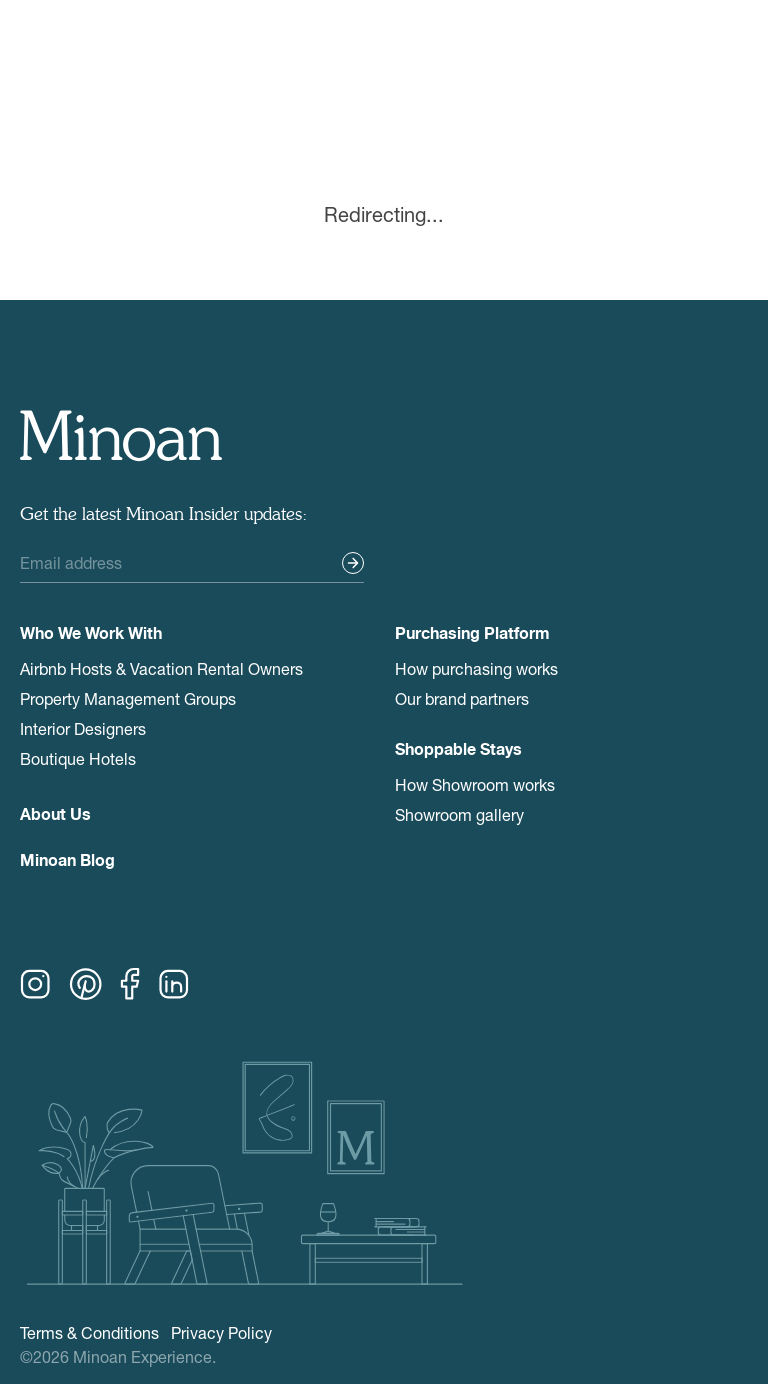 This screenshot has height=1384, width=768. I want to click on Minoan Blog, so click(67, 863).